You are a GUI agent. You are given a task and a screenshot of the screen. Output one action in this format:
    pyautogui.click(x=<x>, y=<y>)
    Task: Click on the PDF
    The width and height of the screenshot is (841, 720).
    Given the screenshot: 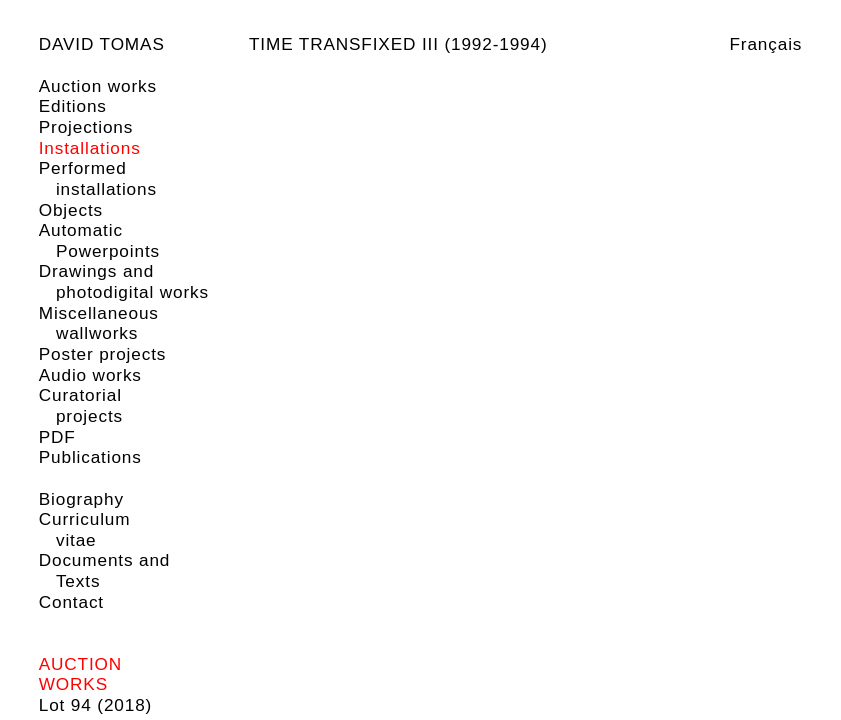 What is the action you would take?
    pyautogui.click(x=57, y=437)
    